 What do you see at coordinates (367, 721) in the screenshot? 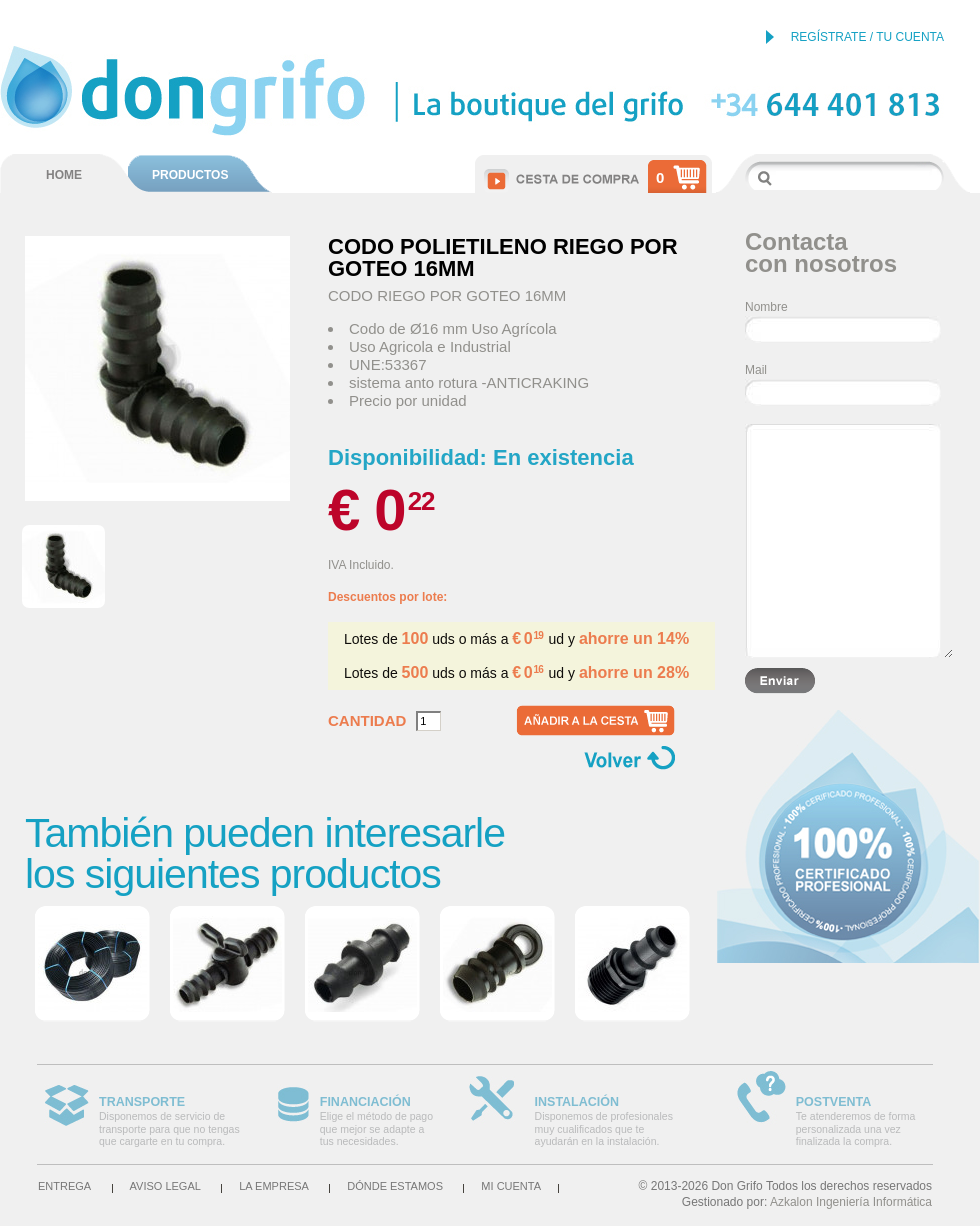
I see `Cantidad` at bounding box center [367, 721].